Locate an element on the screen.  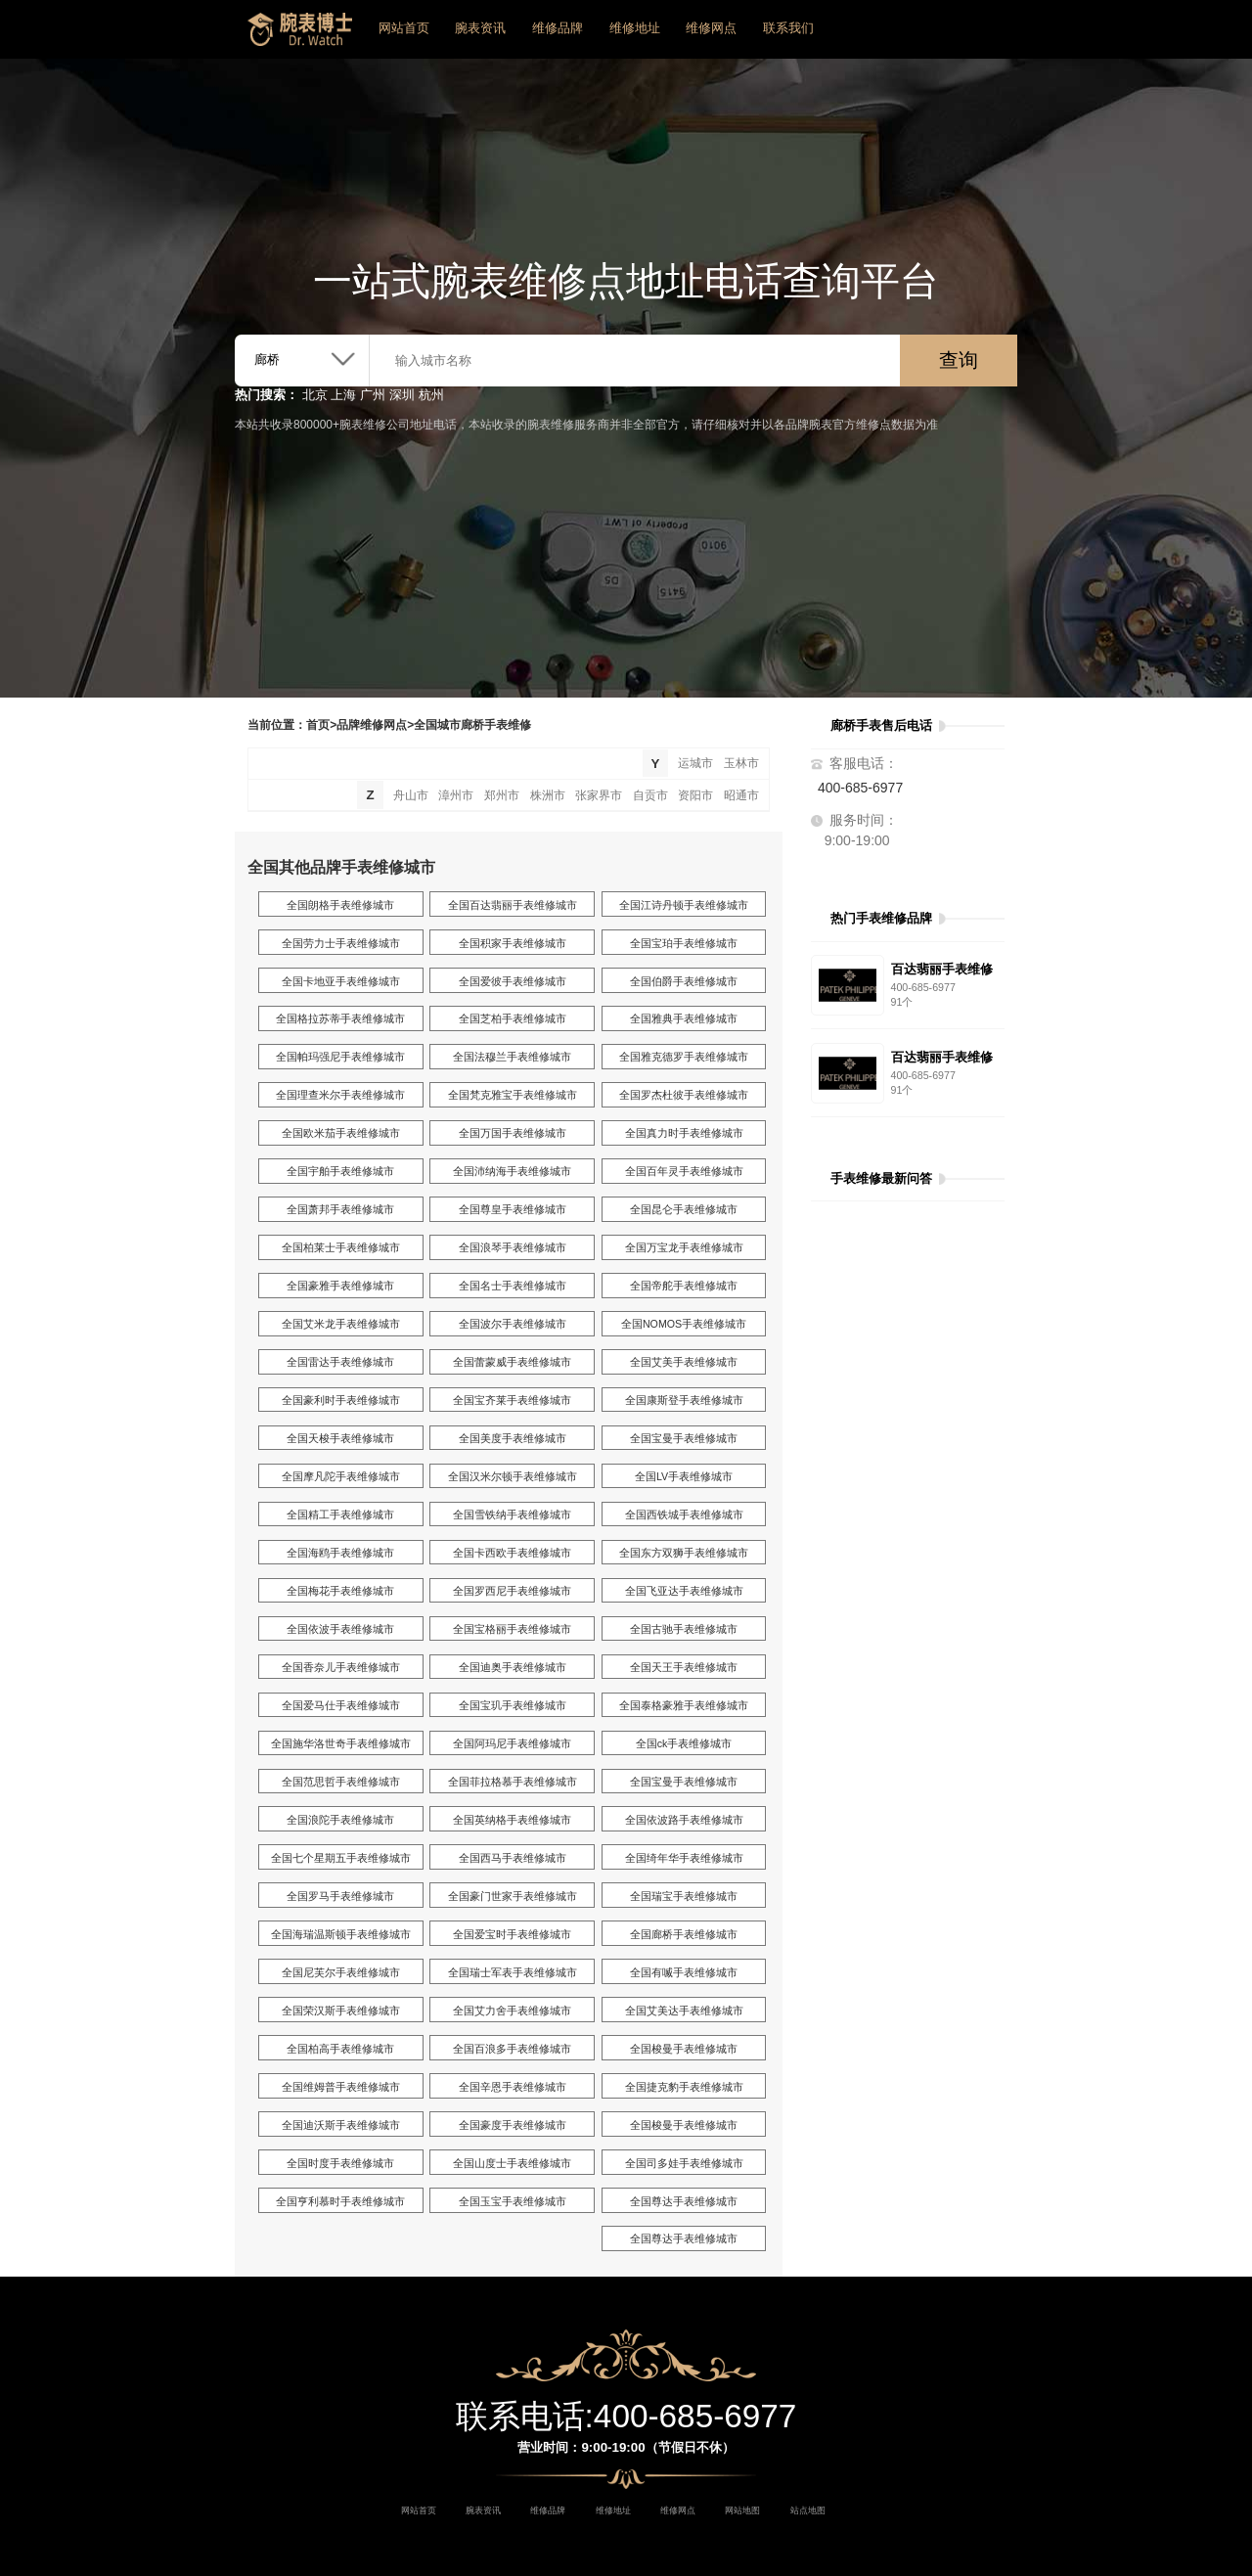
昭通市 is located at coordinates (741, 795).